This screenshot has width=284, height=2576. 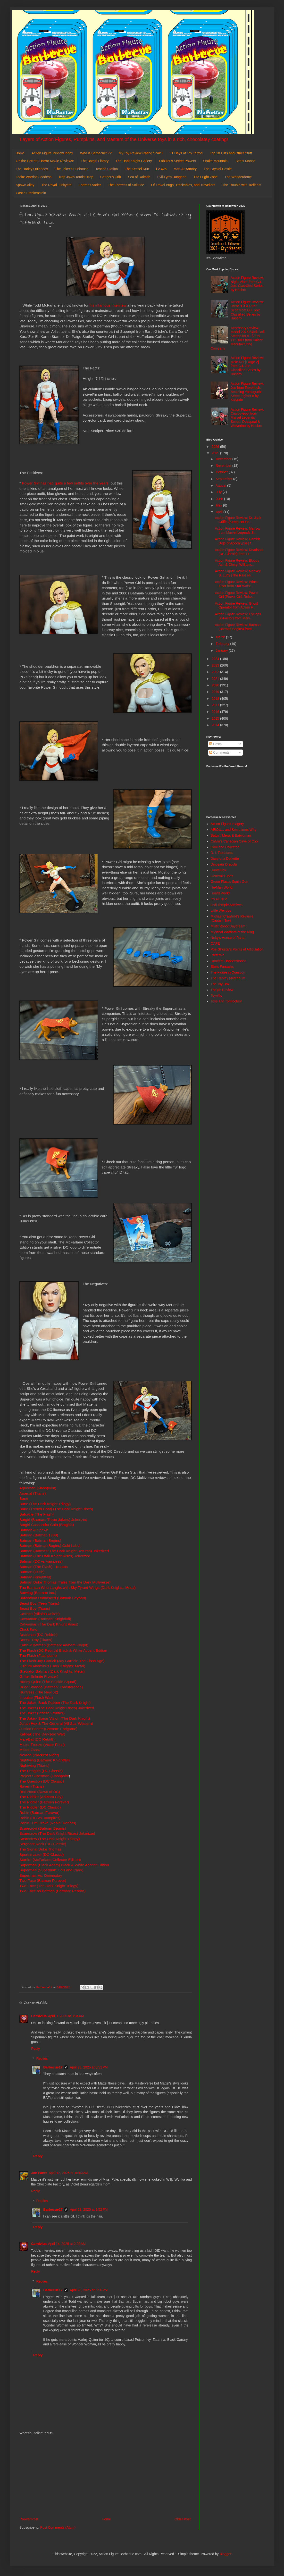 What do you see at coordinates (95, 161) in the screenshot?
I see `The Batgirl Library` at bounding box center [95, 161].